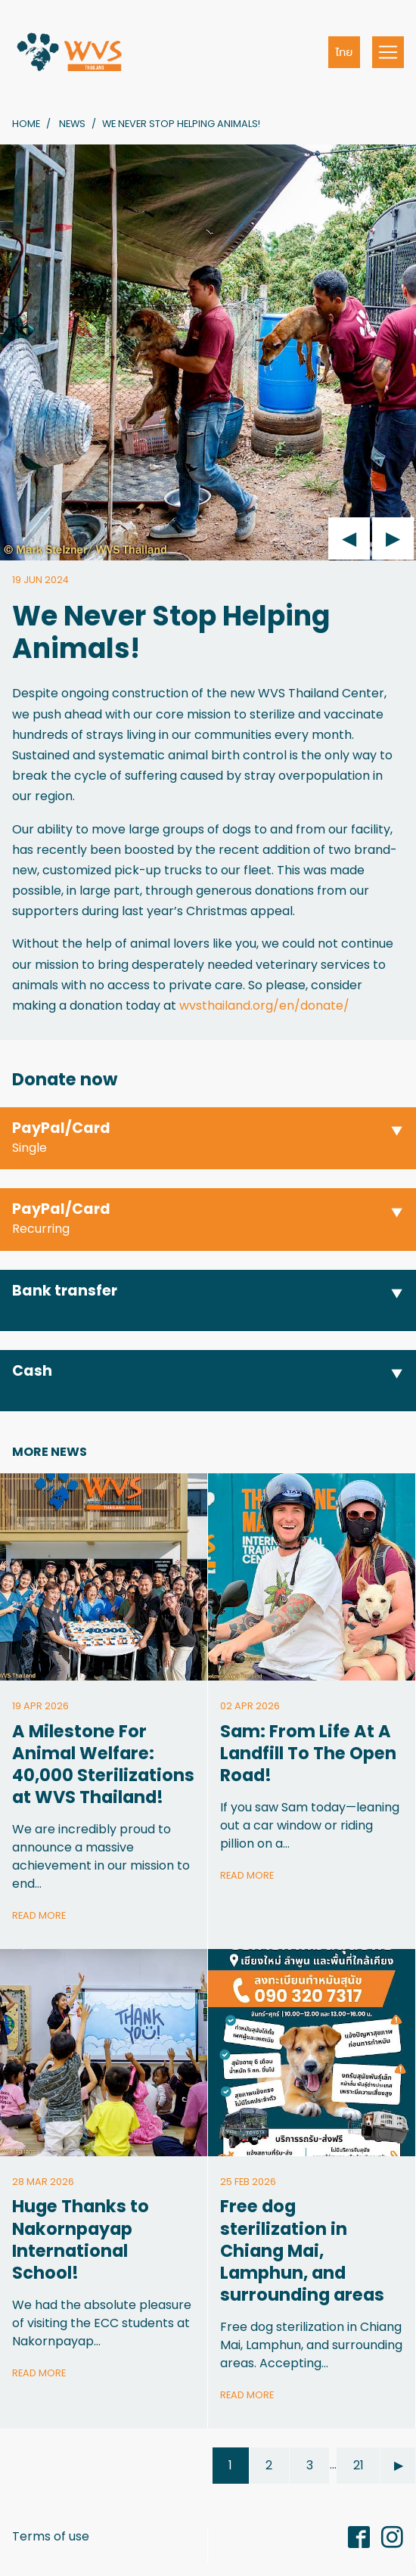  I want to click on [Toggle navigation], so click(388, 52).